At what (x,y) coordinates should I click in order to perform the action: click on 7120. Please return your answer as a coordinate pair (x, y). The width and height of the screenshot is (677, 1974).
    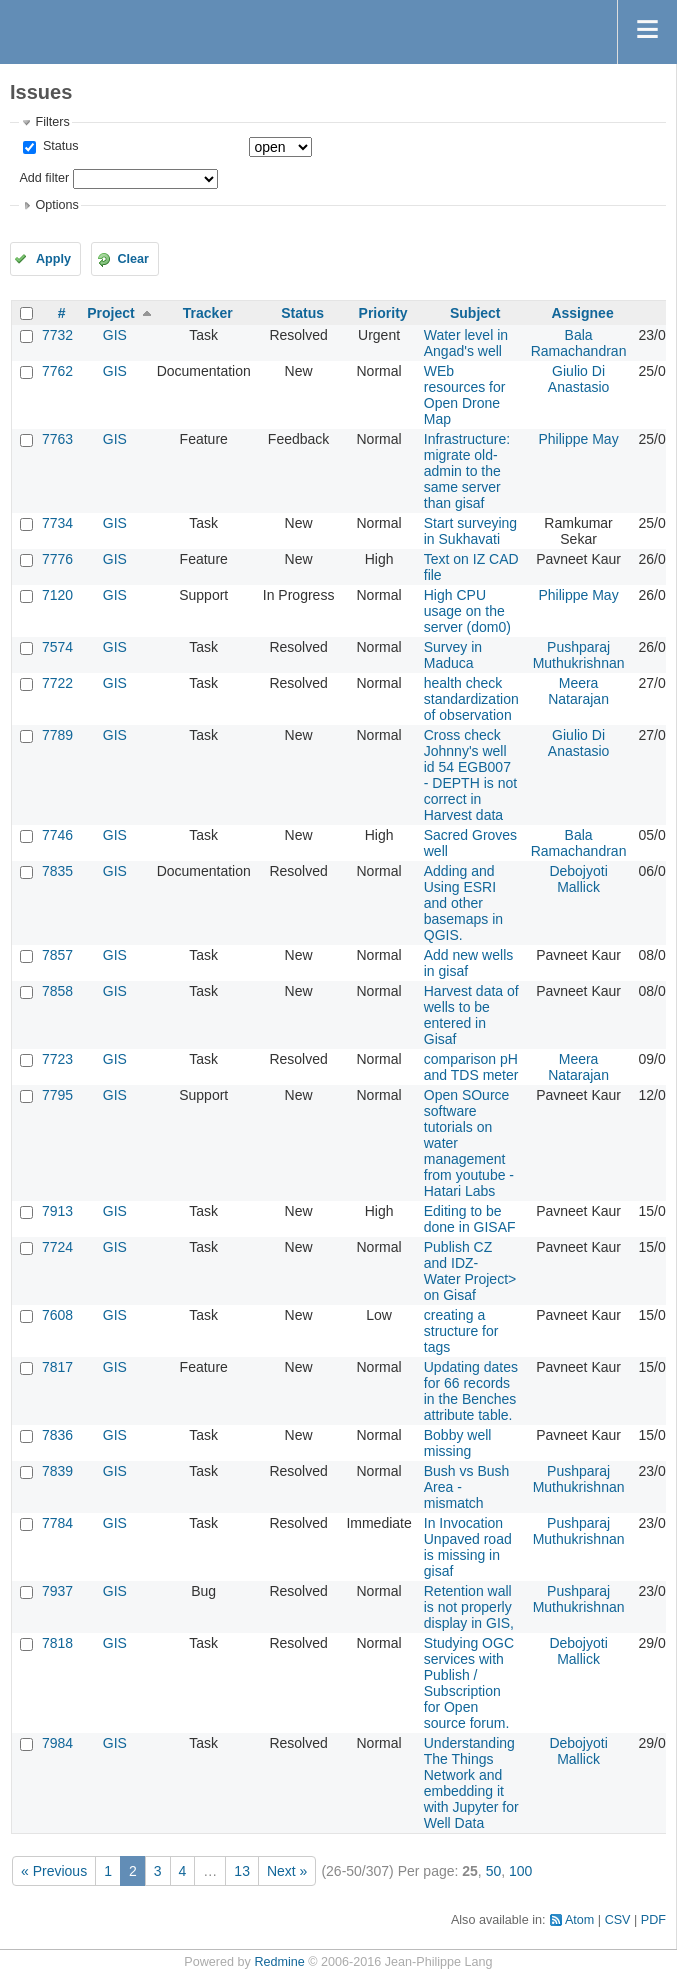
    Looking at the image, I should click on (57, 595).